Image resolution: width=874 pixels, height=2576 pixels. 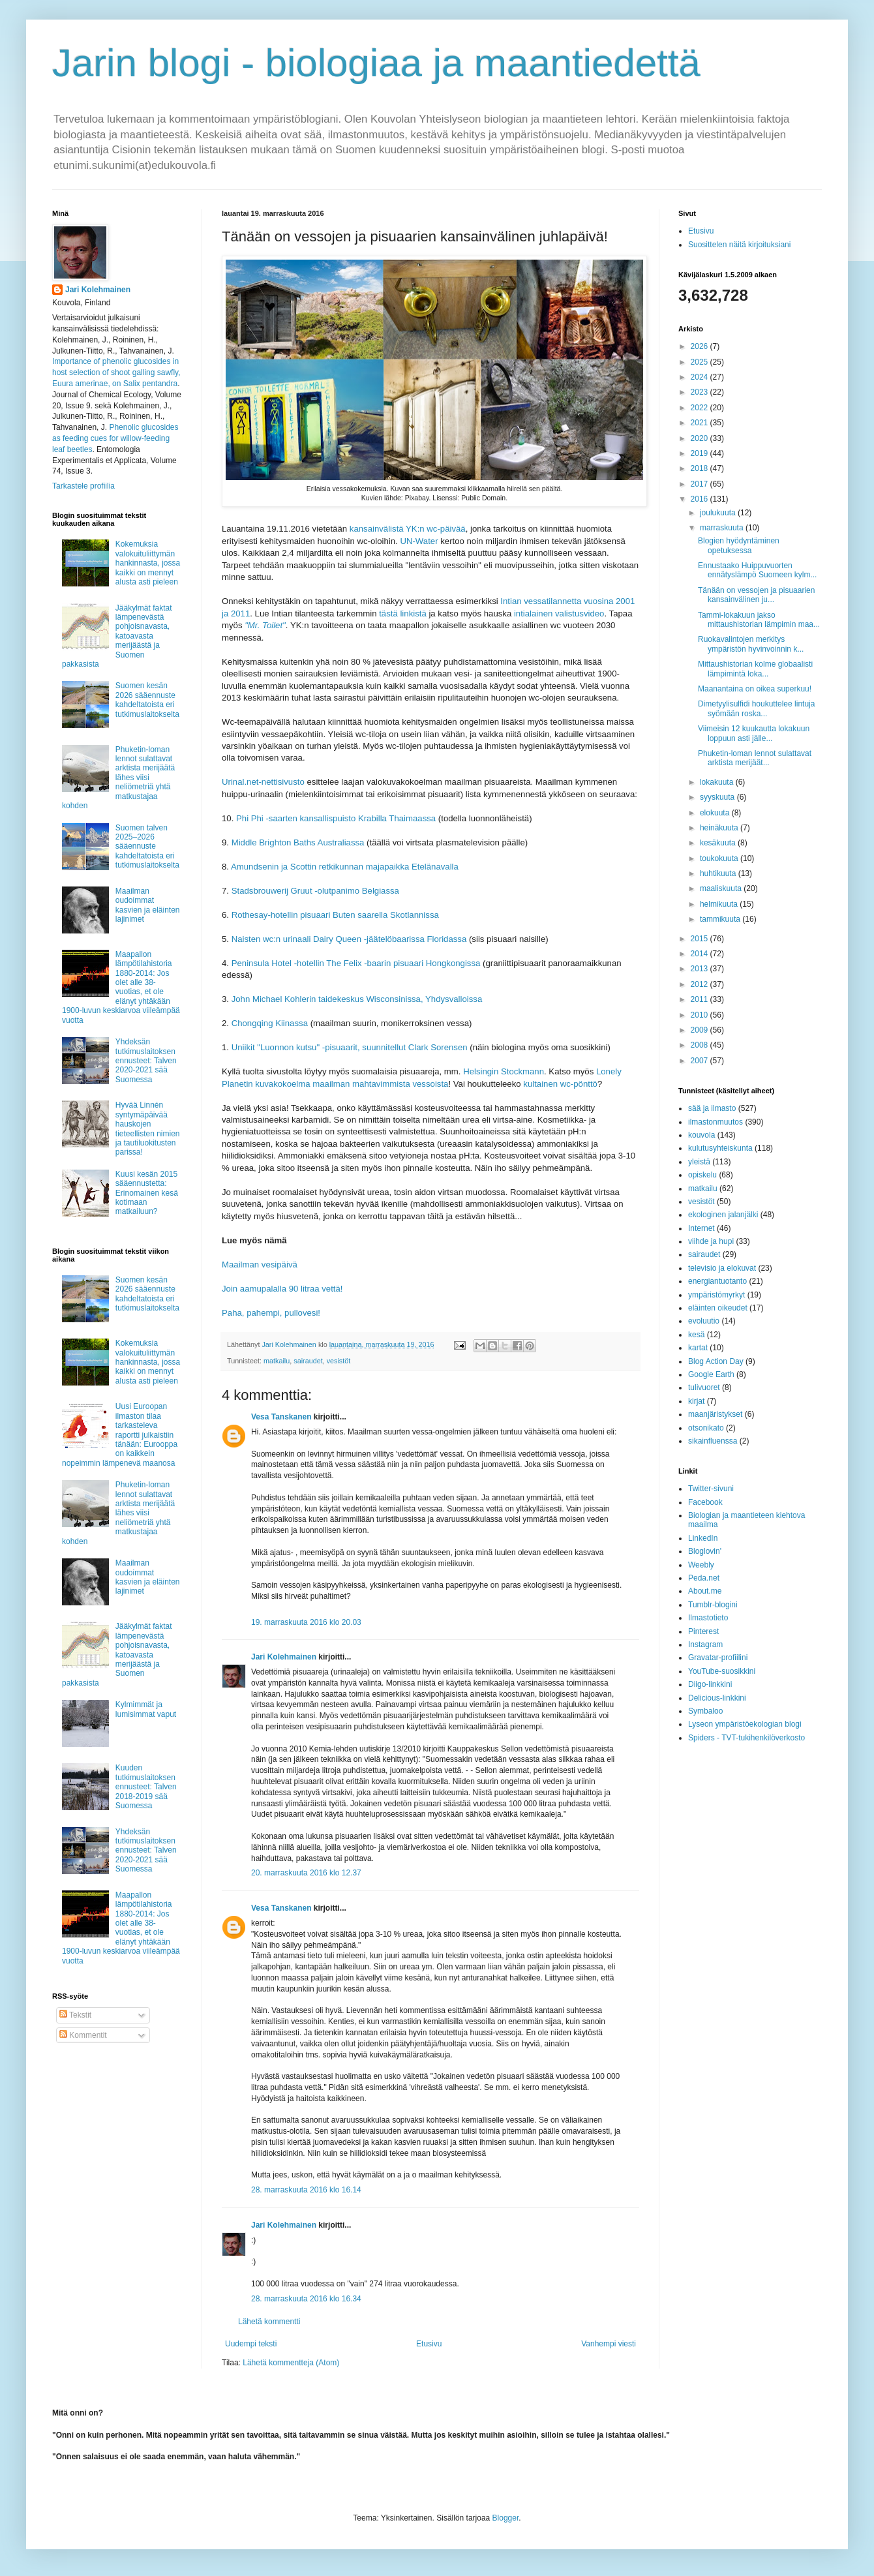 What do you see at coordinates (698, 1347) in the screenshot?
I see `kartat` at bounding box center [698, 1347].